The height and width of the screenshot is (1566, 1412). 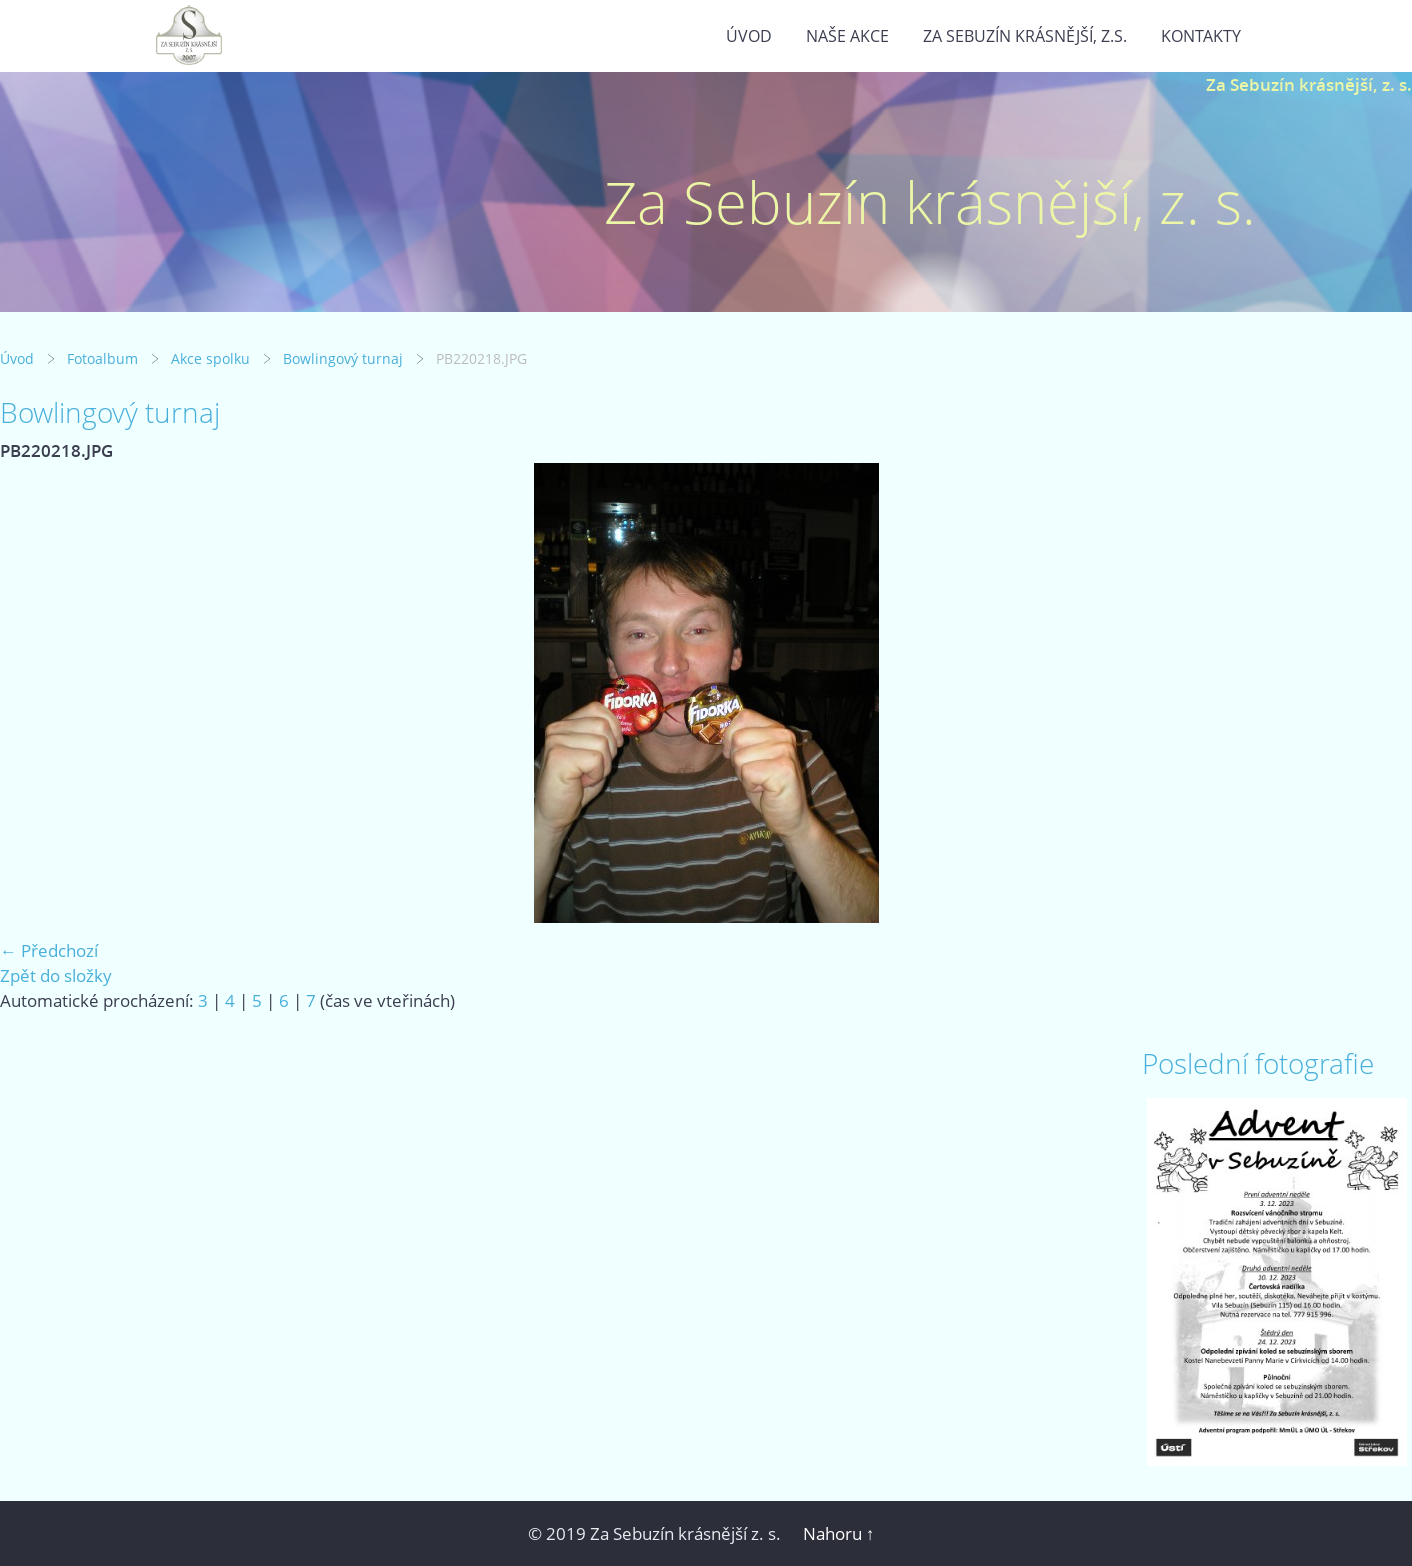 I want to click on Za Sebuzín krásnější, z. s., so click(x=1309, y=84).